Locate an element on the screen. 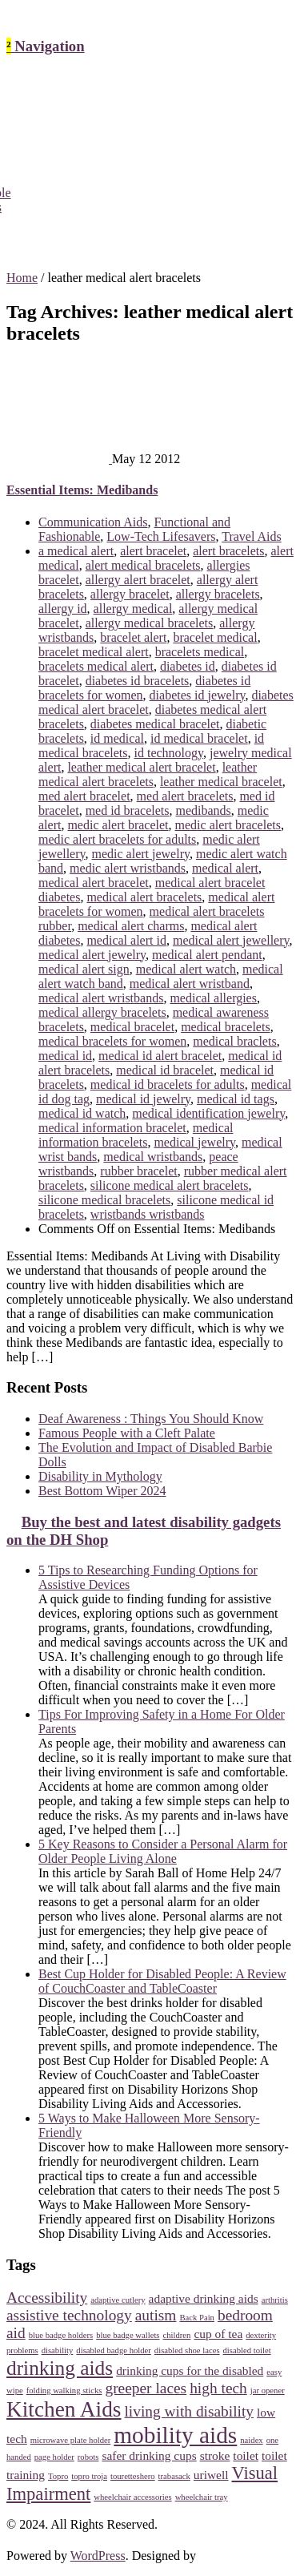  medical id is located at coordinates (65, 1055).